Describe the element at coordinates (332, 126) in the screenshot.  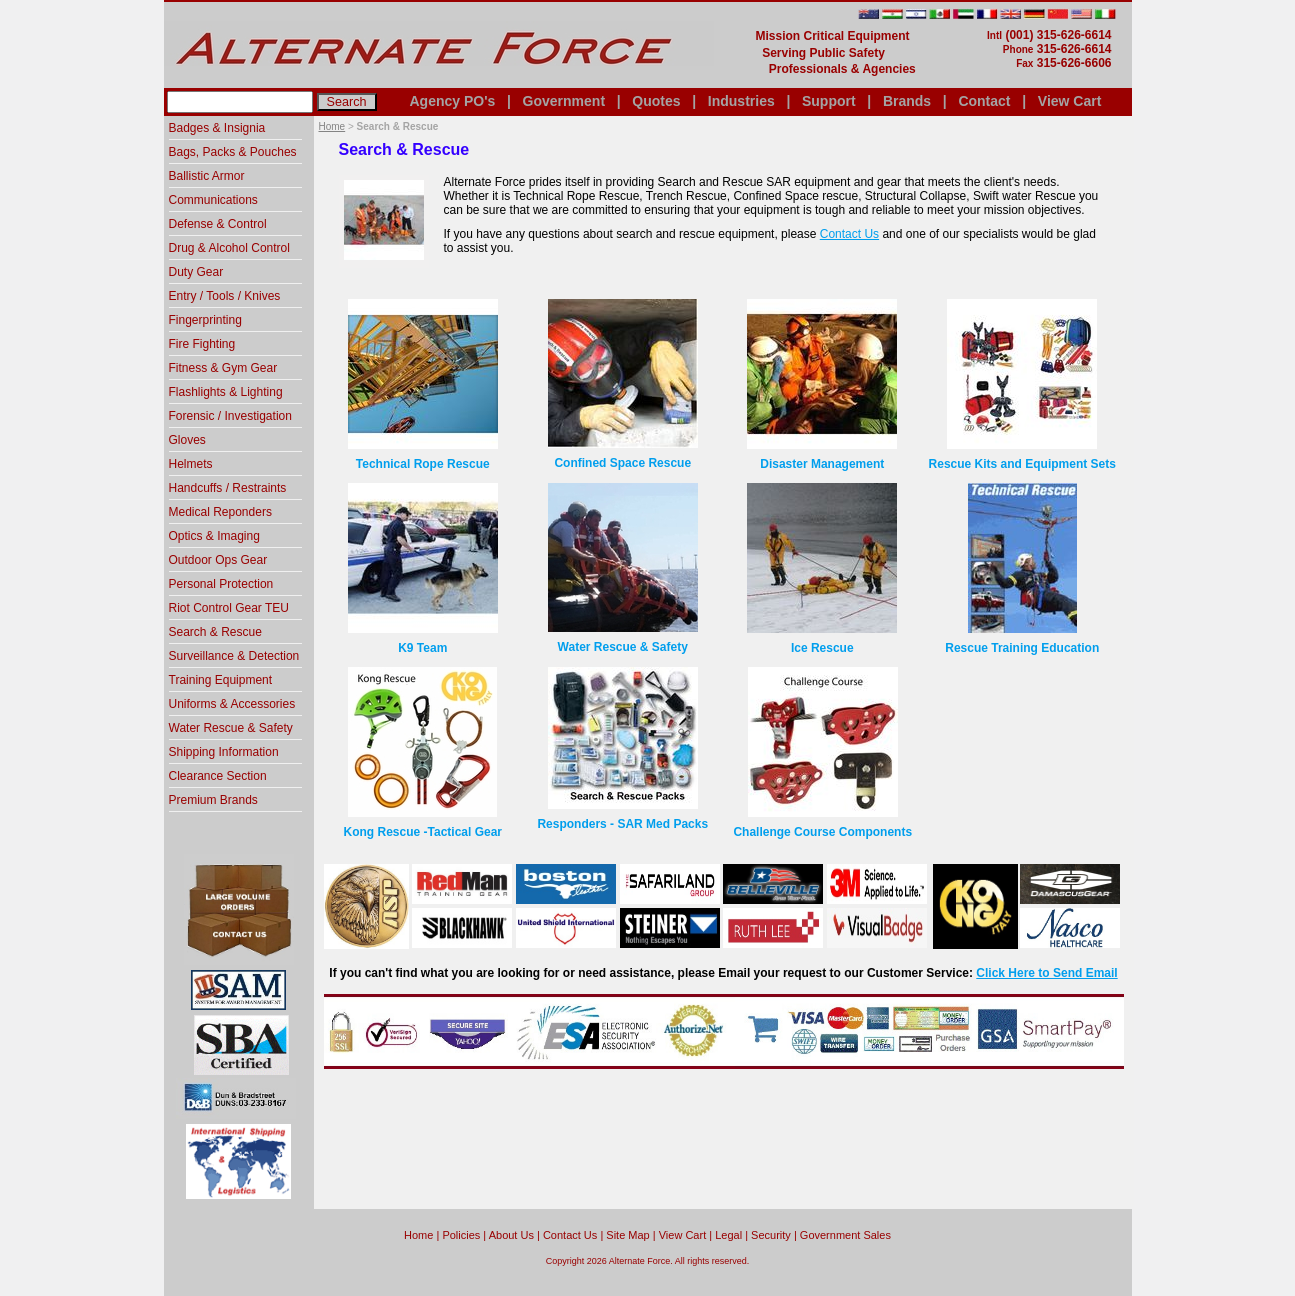
I see `Home` at that location.